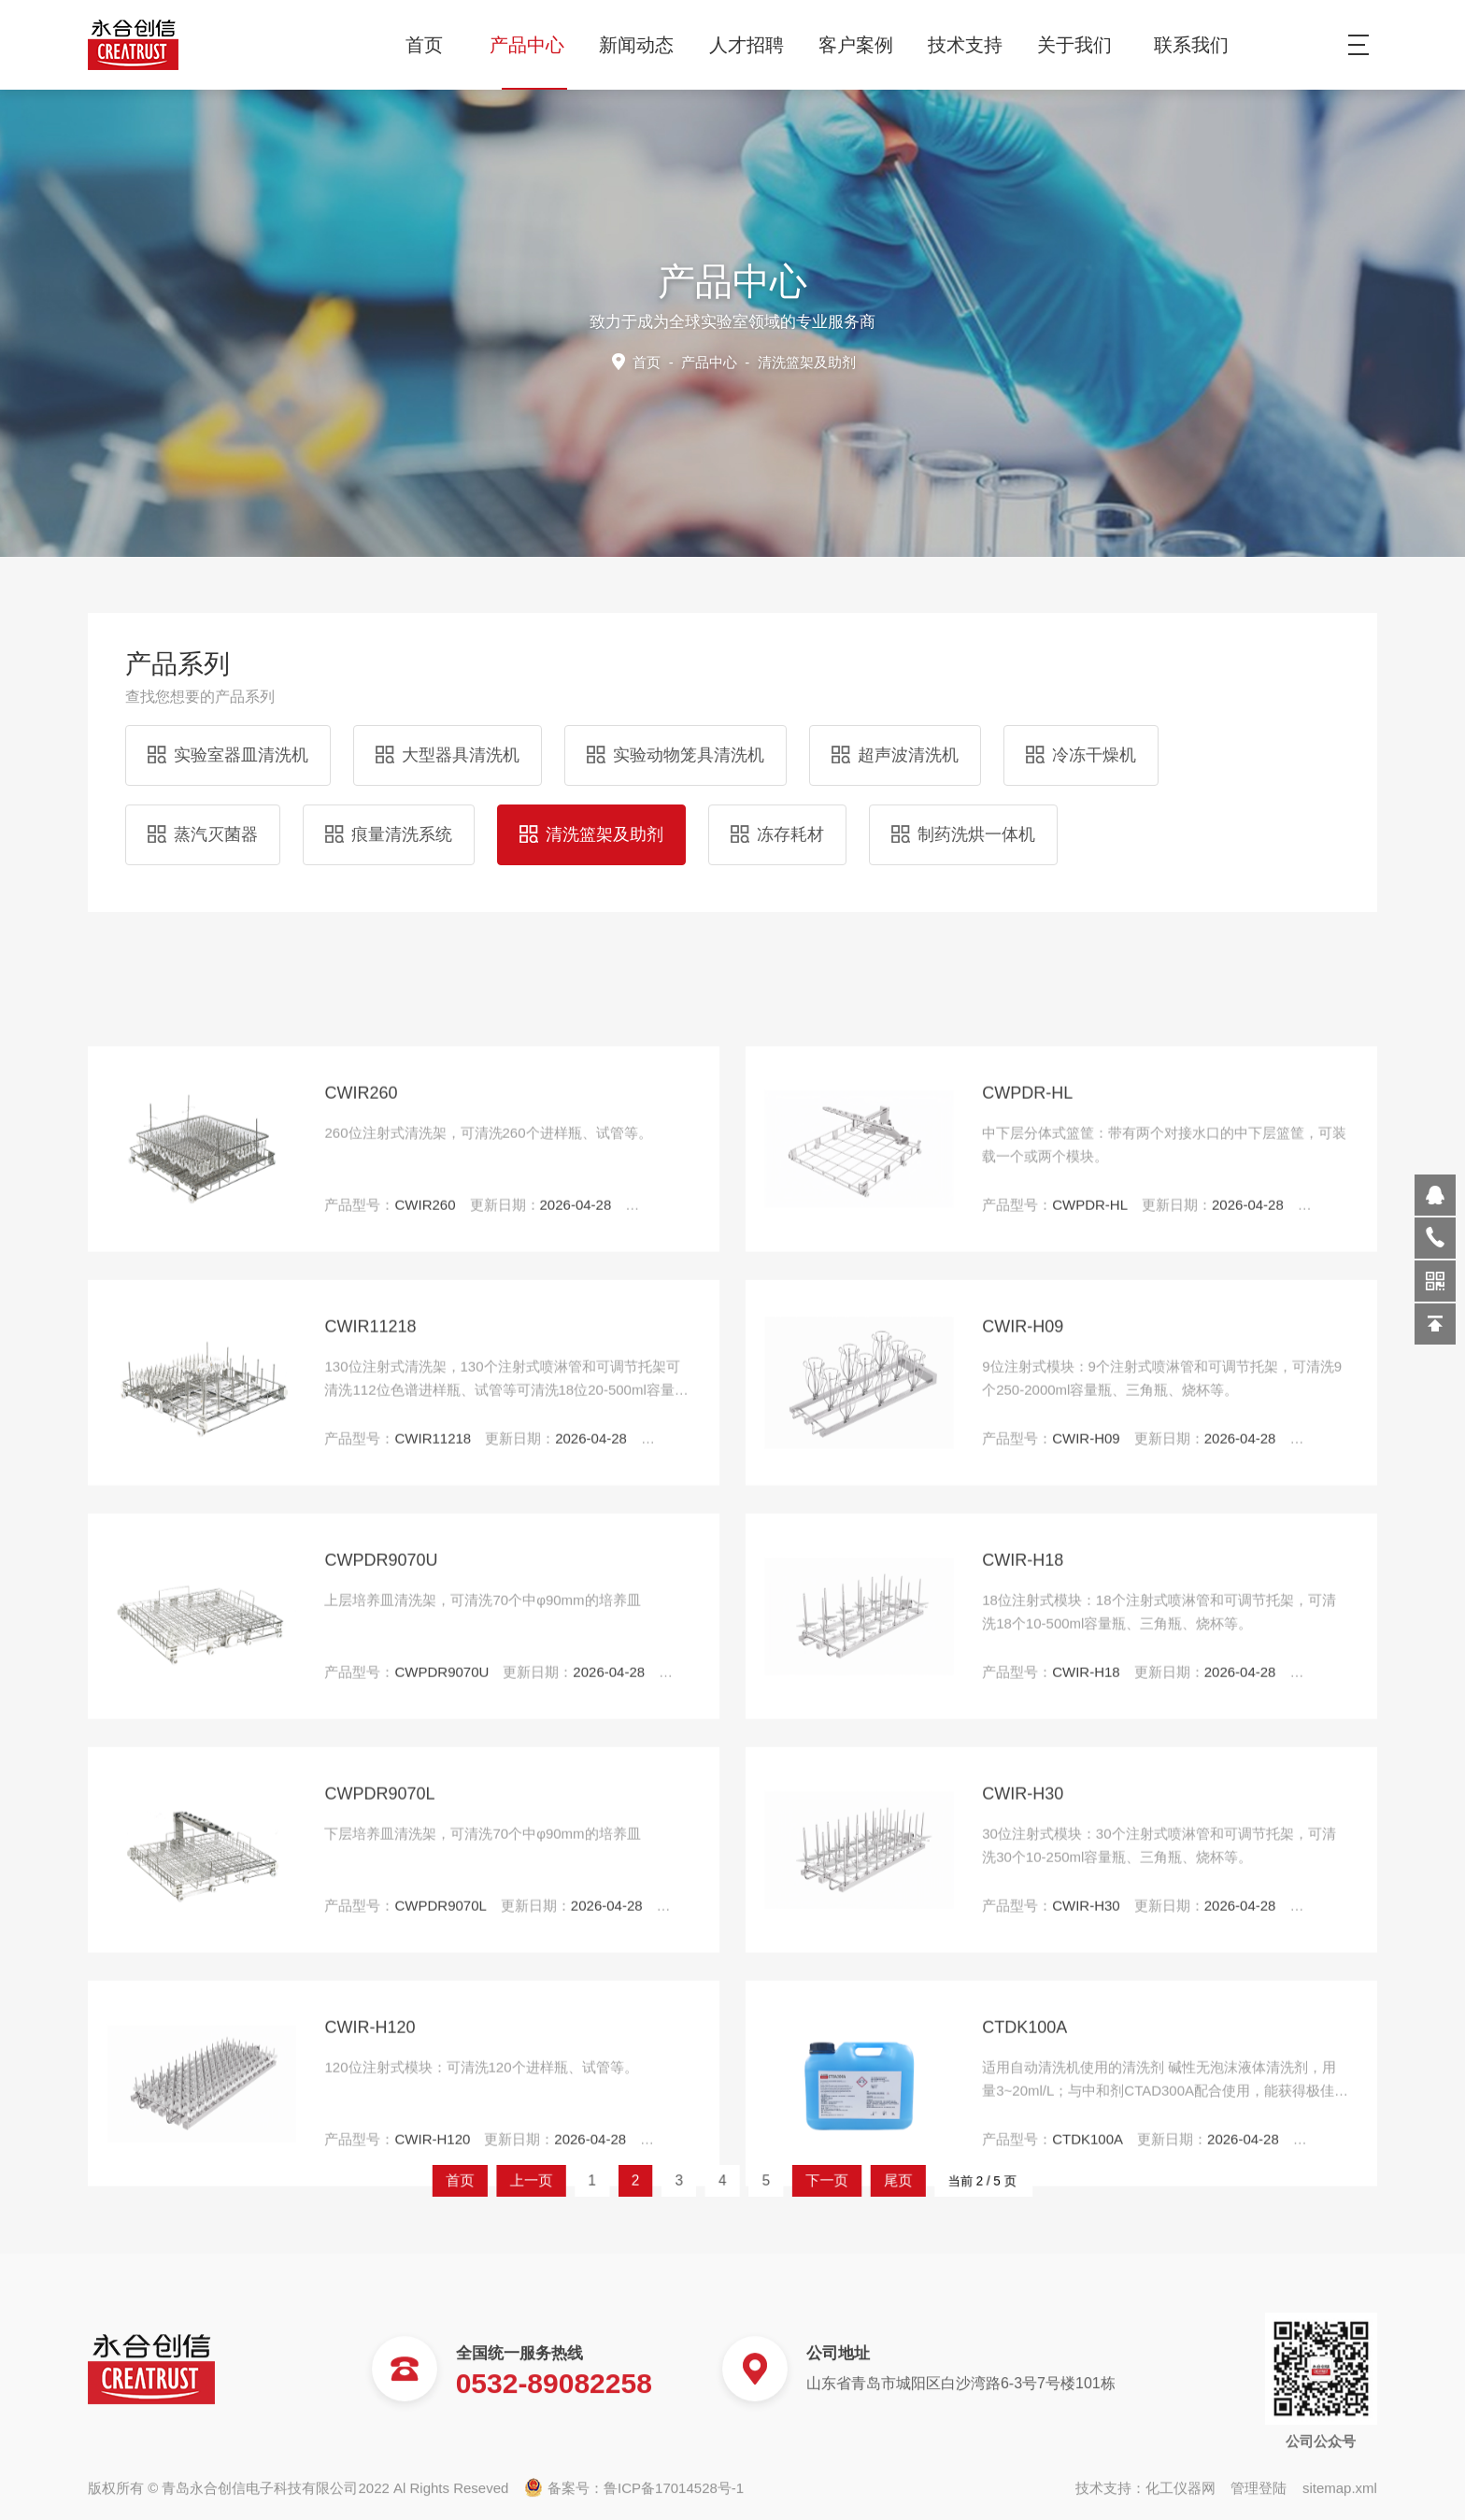  What do you see at coordinates (1081, 741) in the screenshot?
I see `冷冻干燥机` at bounding box center [1081, 741].